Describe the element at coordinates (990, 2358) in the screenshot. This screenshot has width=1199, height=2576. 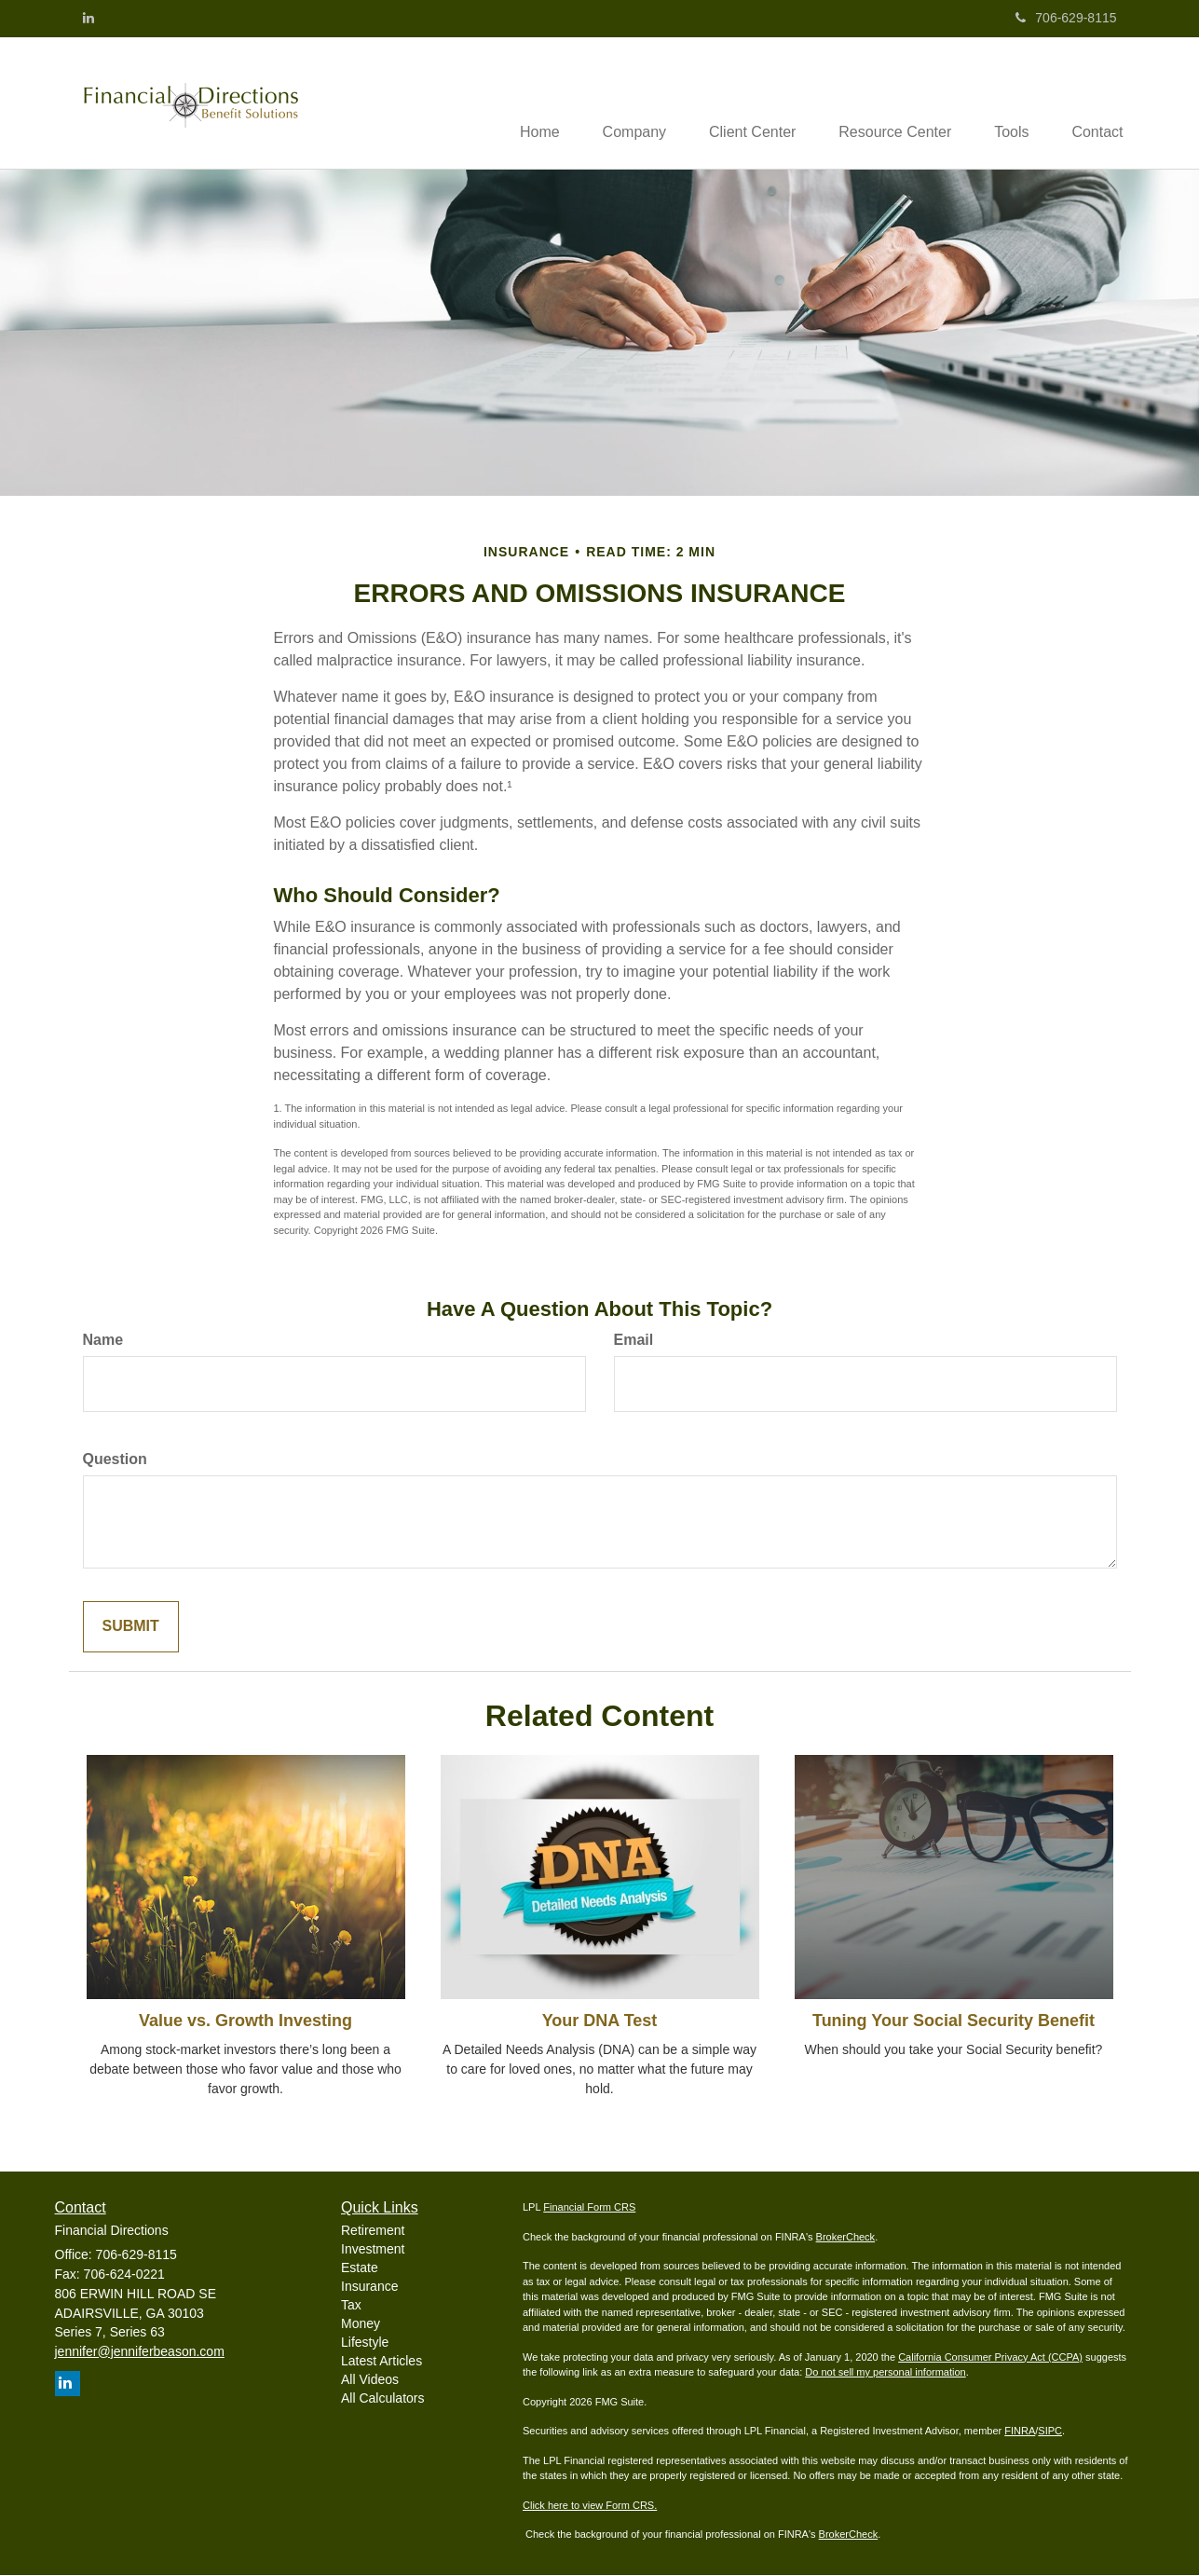
I see `California Consumer Privacy Act (CCPA)` at that location.